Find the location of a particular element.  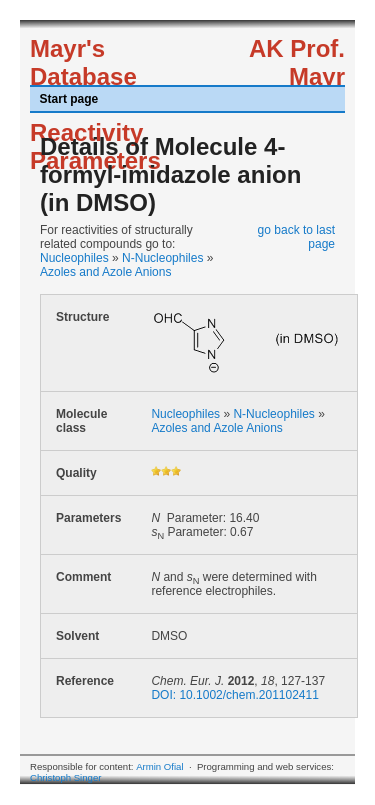

Christoph Singer is located at coordinates (65, 777).